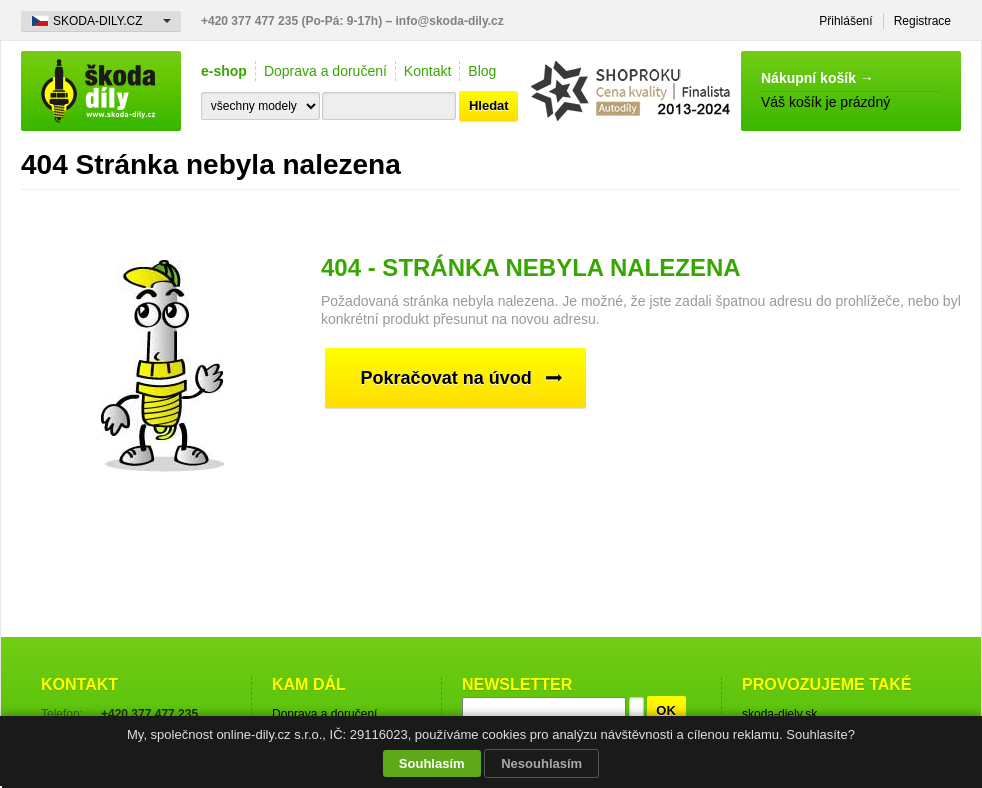 This screenshot has width=982, height=788. I want to click on skoda-diely.sk, so click(779, 714).